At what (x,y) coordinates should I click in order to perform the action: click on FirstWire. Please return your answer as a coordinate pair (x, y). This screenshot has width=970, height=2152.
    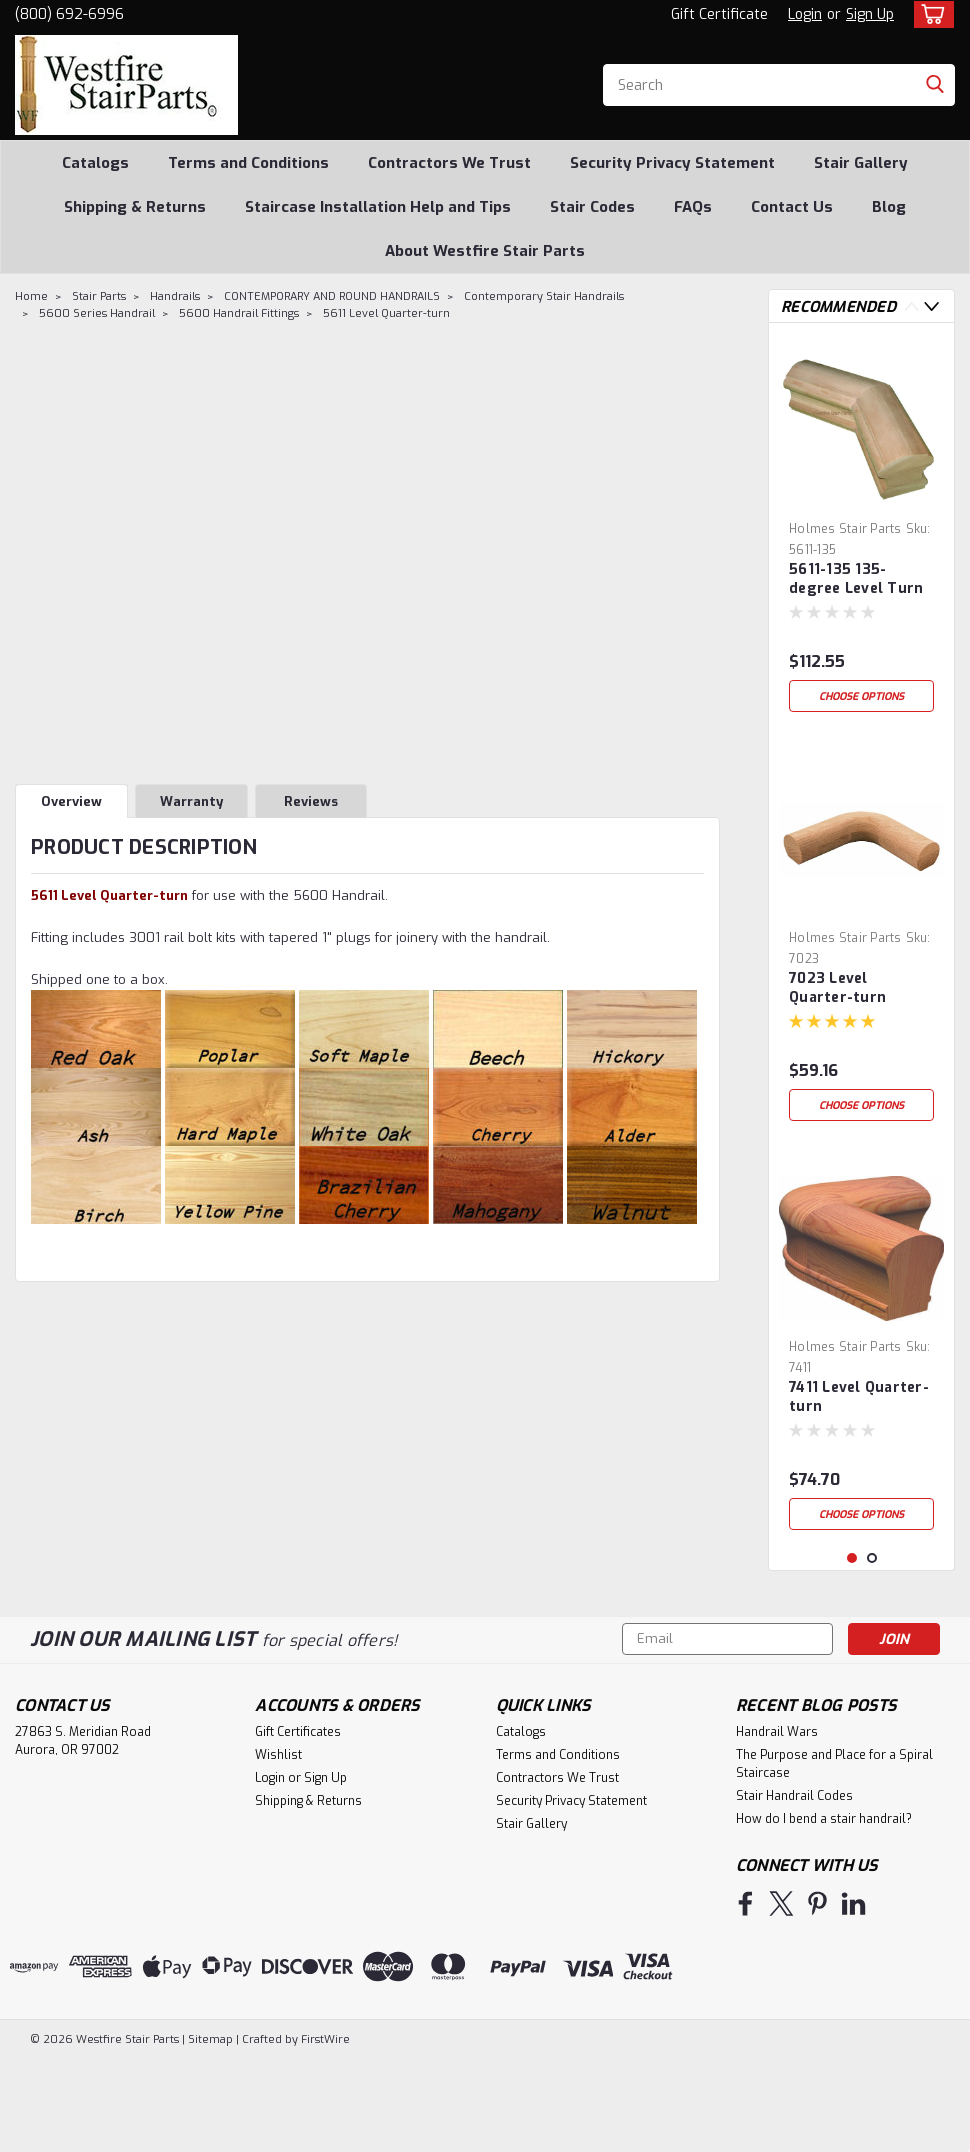
    Looking at the image, I should click on (324, 2132).